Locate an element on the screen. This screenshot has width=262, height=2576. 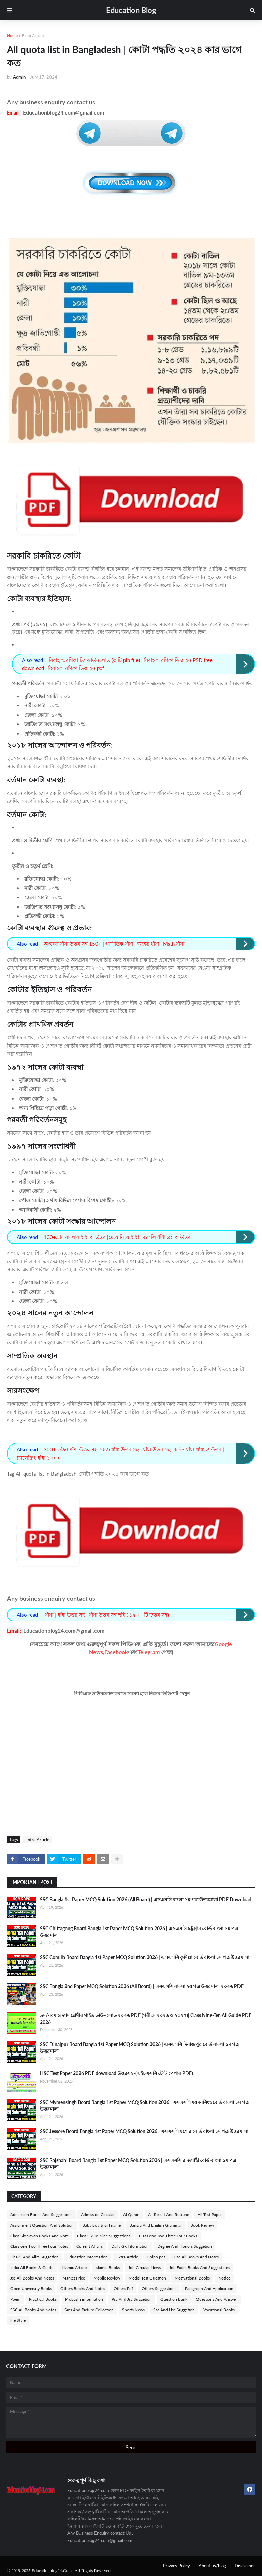
Facebook is located at coordinates (116, 1652).